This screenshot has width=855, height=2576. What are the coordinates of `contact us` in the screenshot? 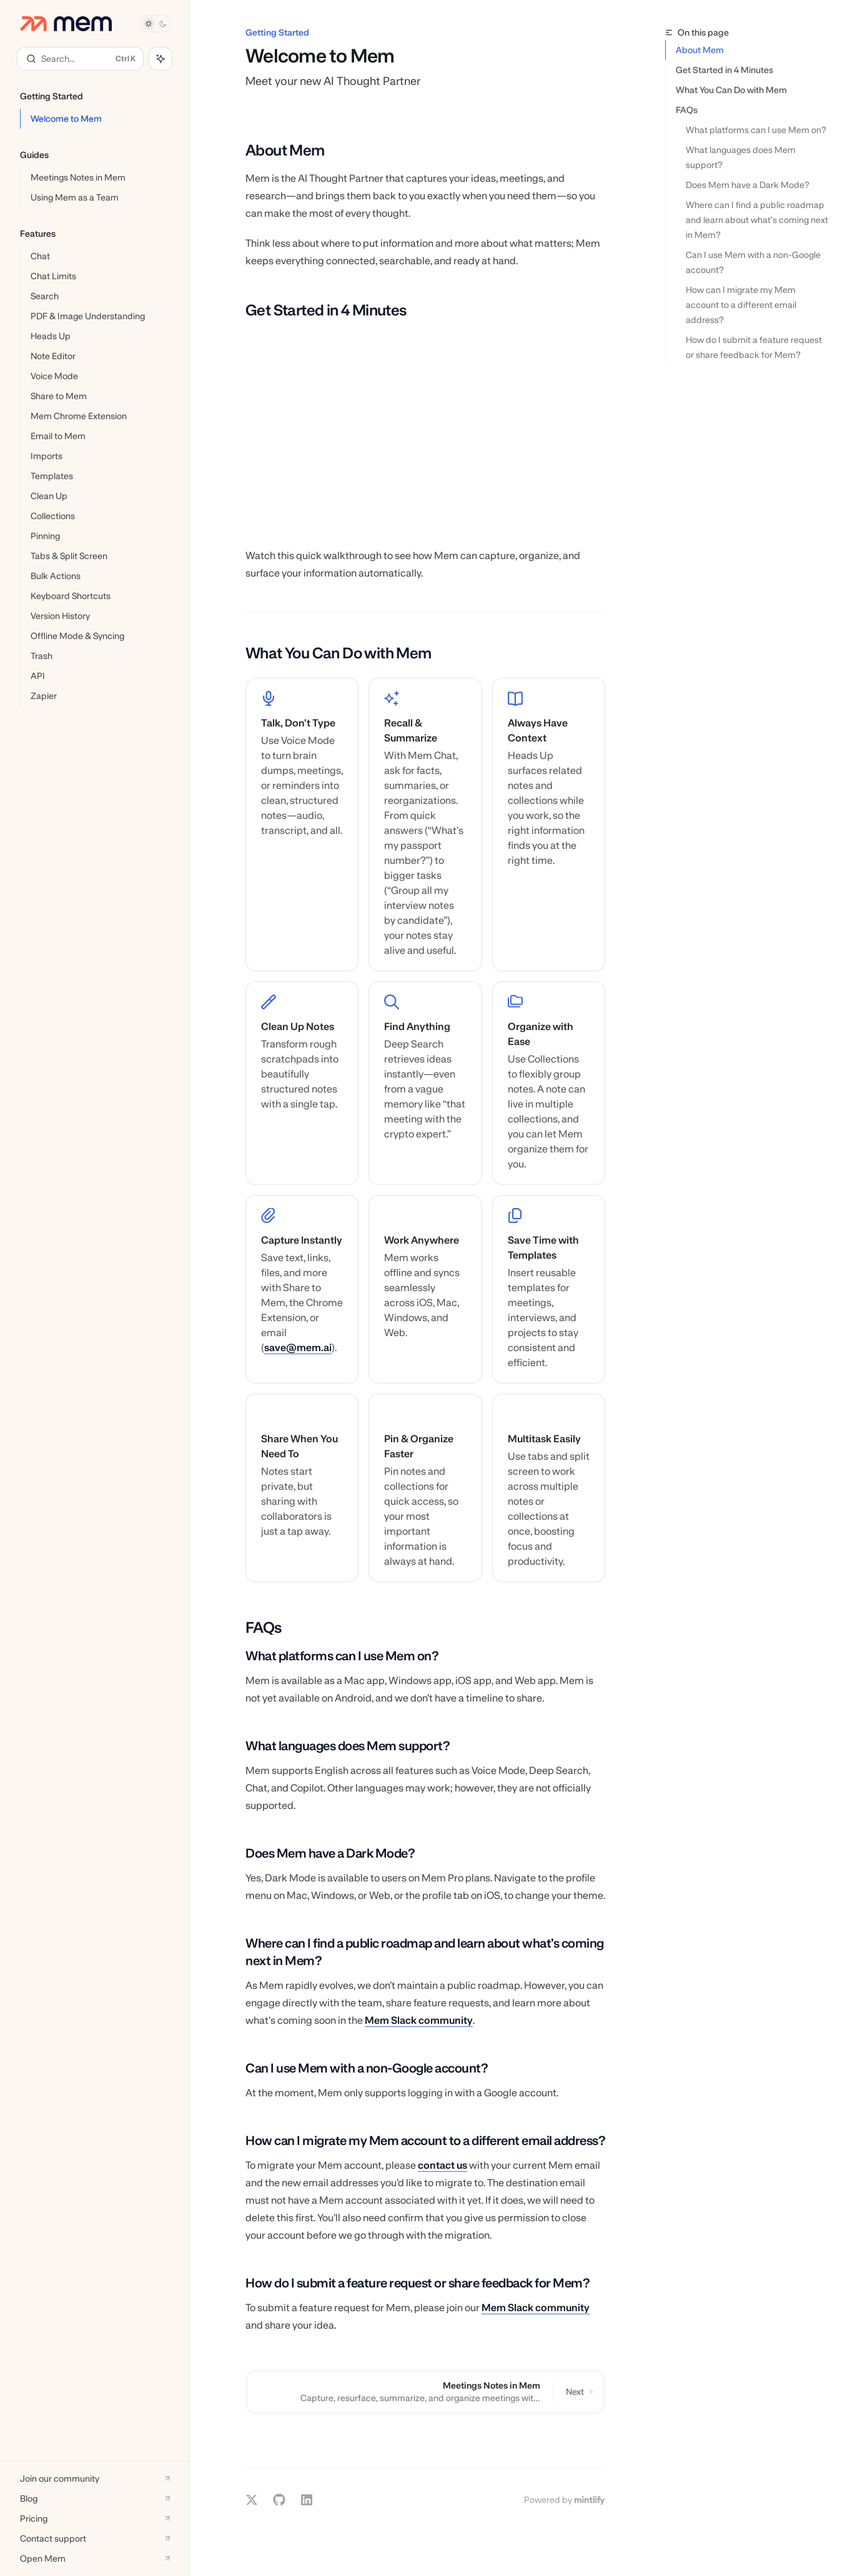 It's located at (442, 2165).